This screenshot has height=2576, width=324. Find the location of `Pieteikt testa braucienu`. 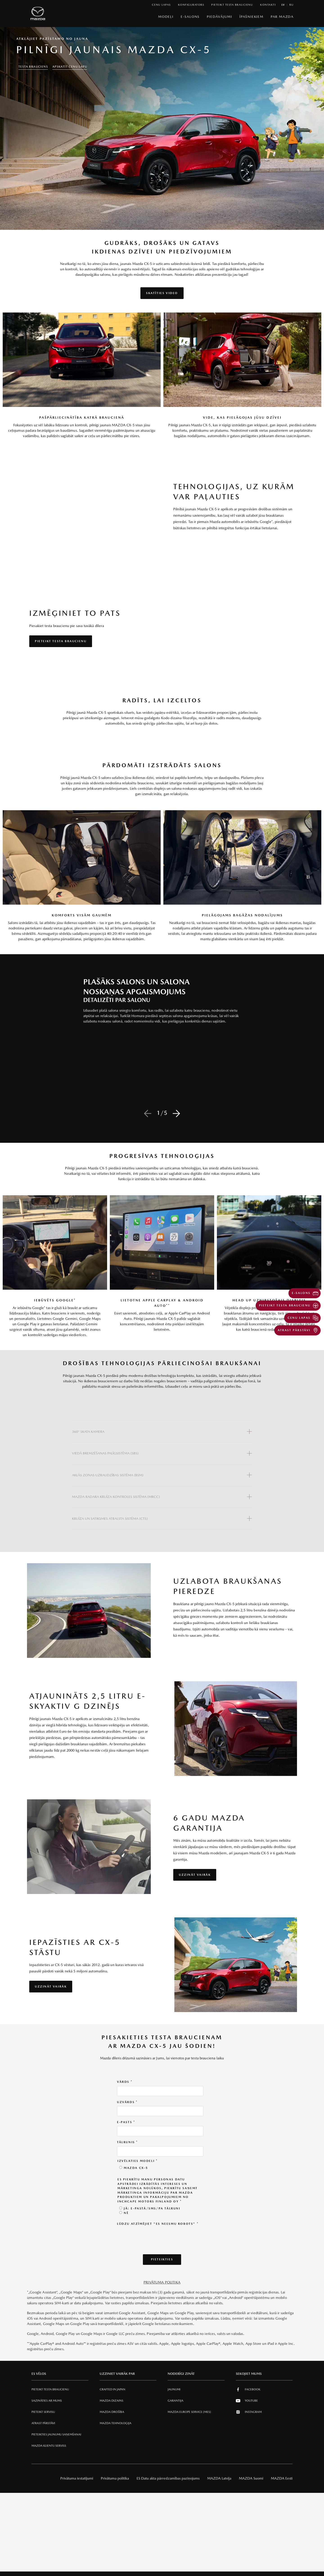

Pieteikt testa braucienu is located at coordinates (60, 641).